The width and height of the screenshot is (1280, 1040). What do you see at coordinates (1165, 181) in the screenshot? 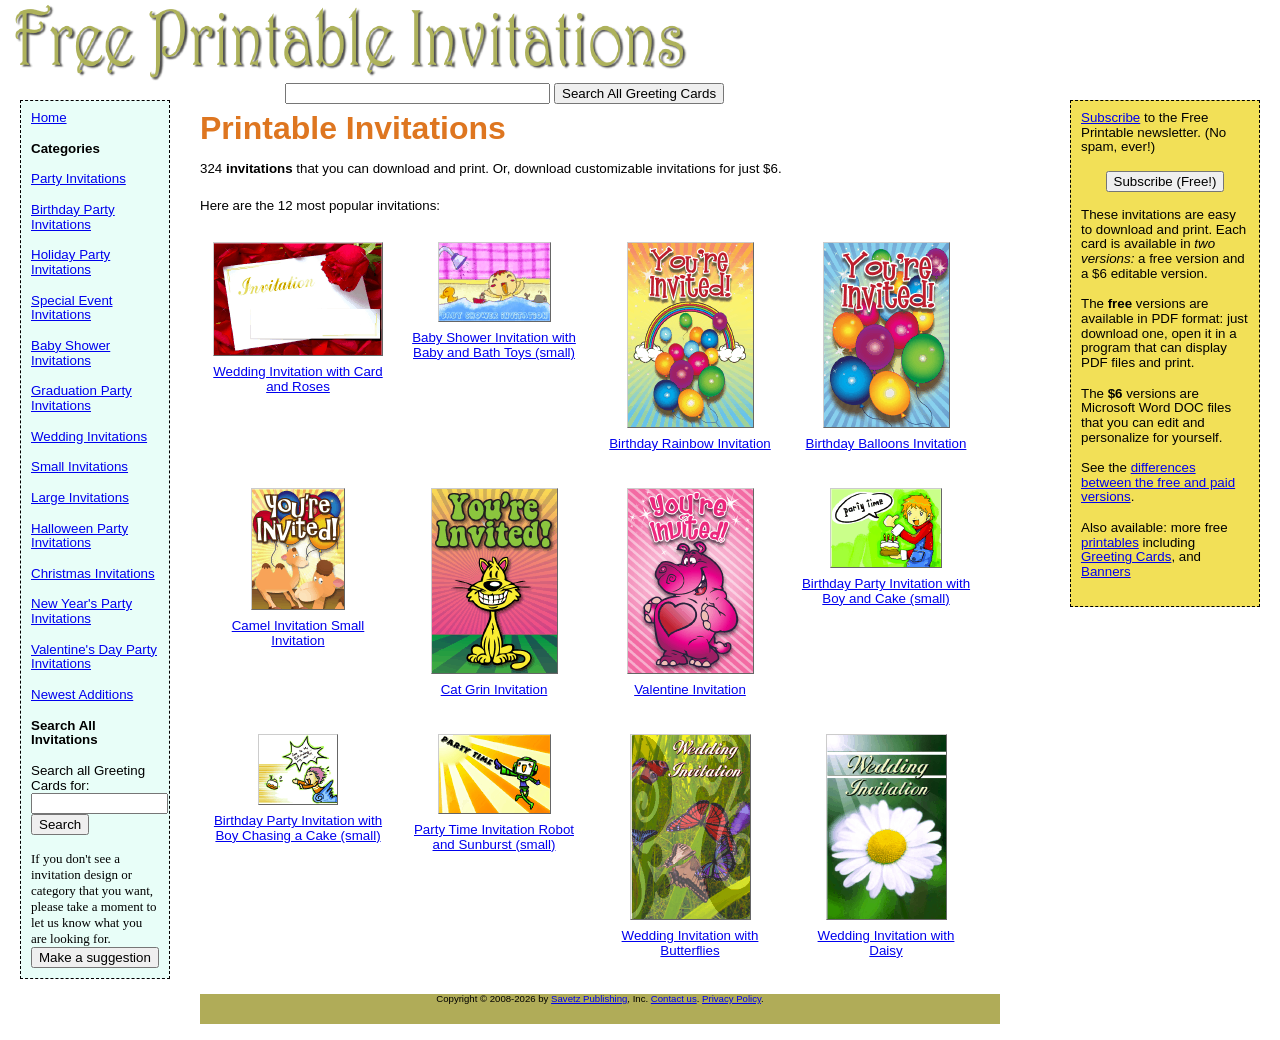
I see `Subscribe (Free!)` at bounding box center [1165, 181].